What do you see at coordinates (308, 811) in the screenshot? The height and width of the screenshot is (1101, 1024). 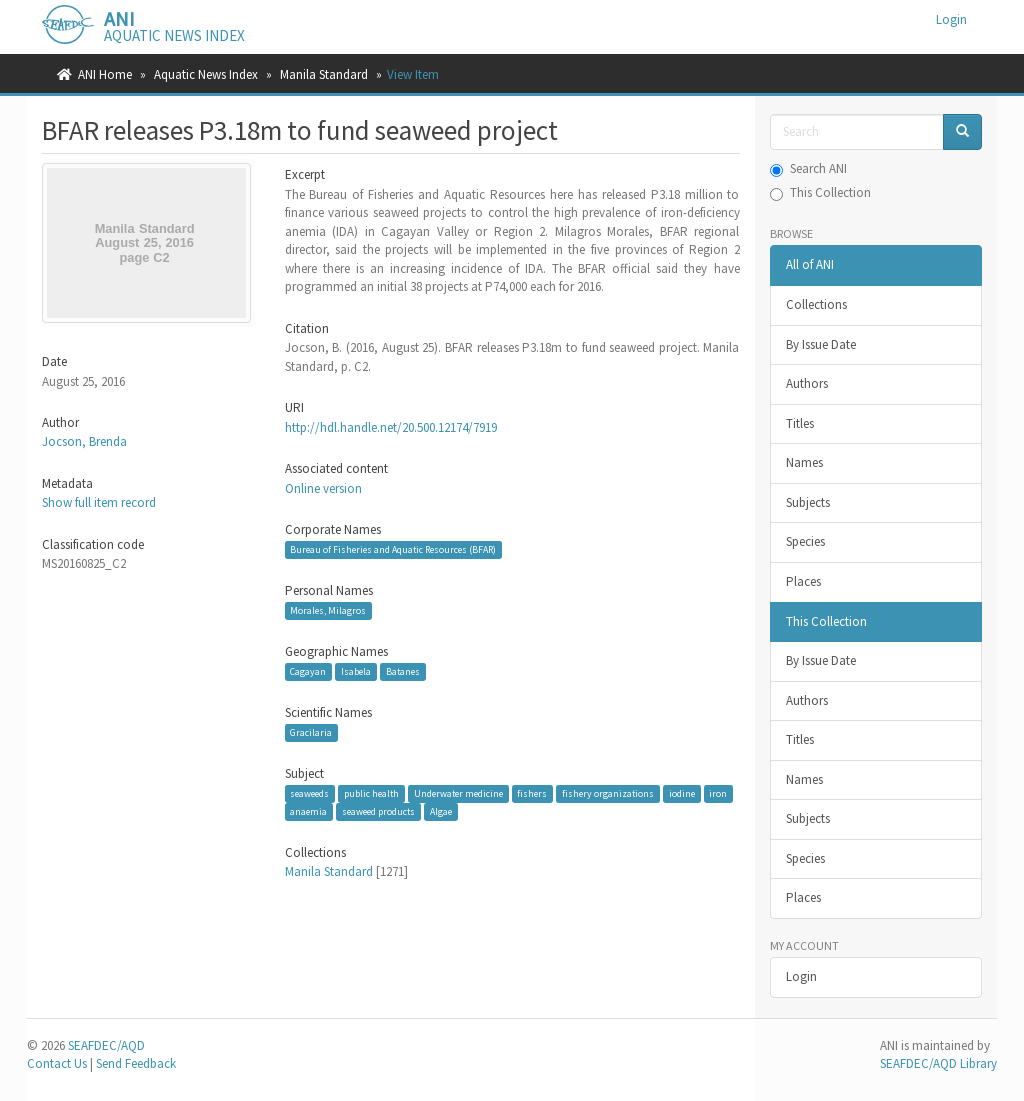 I see `anaemia` at bounding box center [308, 811].